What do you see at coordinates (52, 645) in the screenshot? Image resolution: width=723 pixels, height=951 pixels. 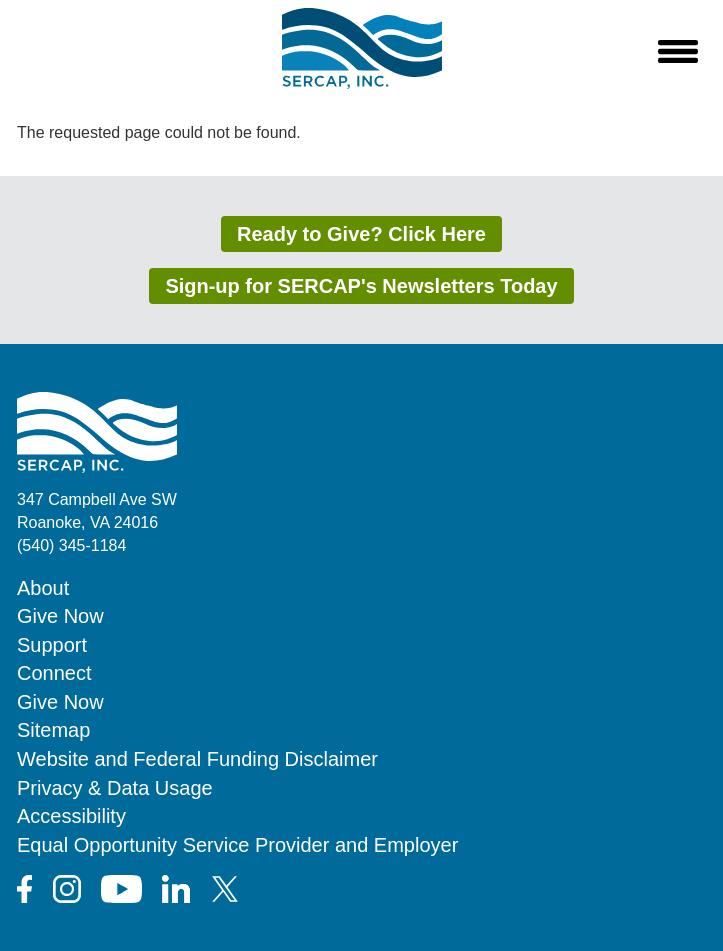 I see `Support` at bounding box center [52, 645].